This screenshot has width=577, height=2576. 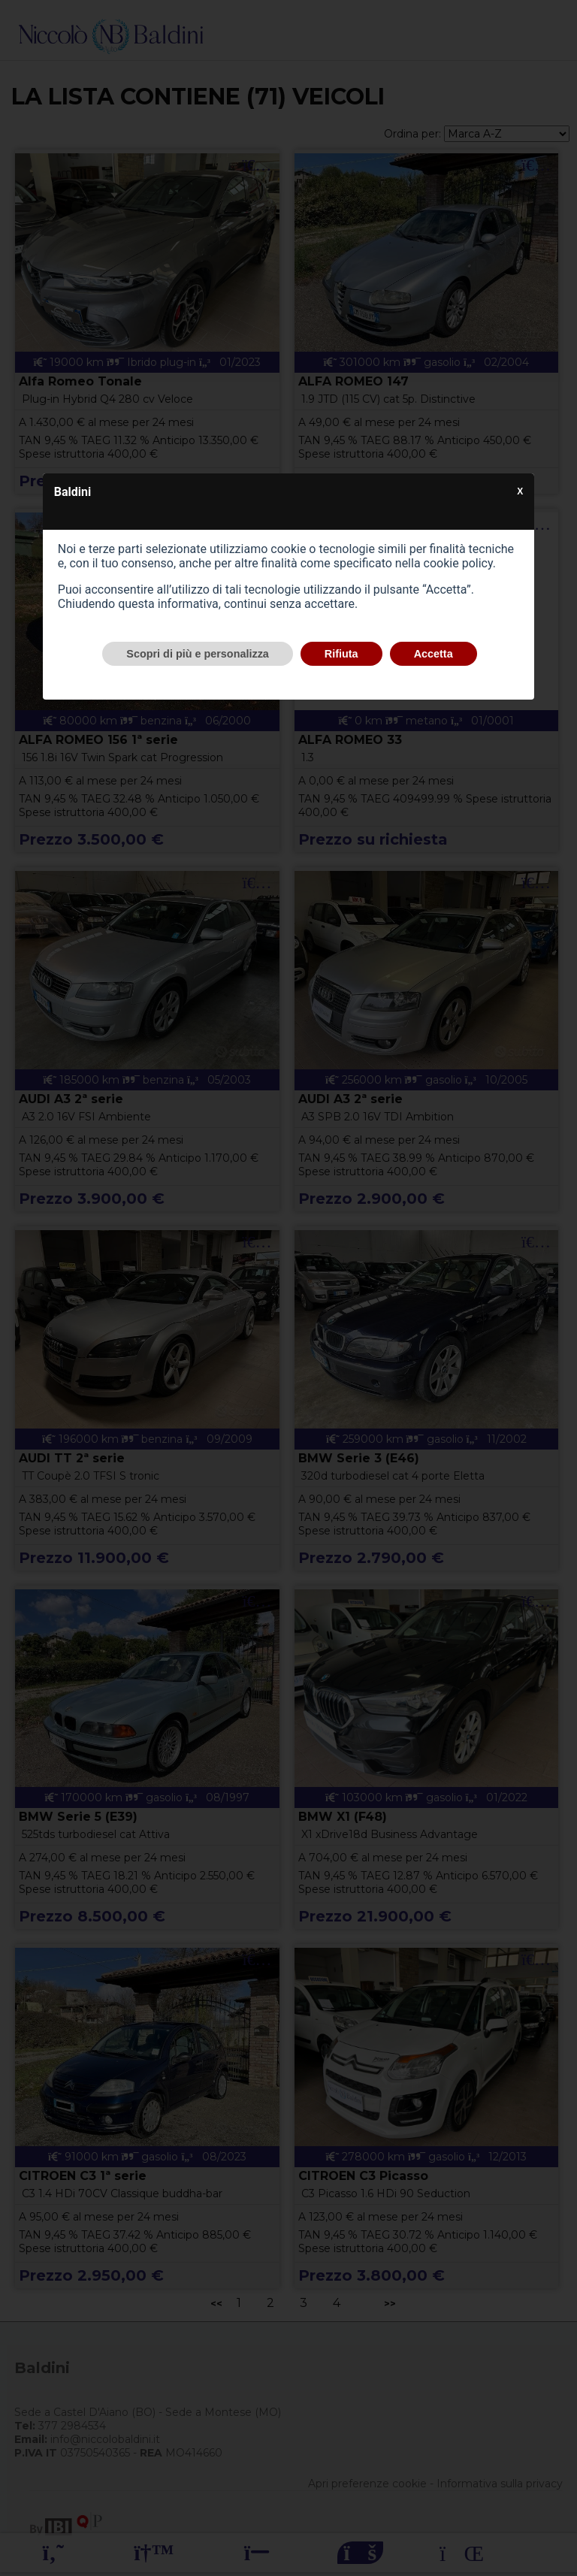 I want to click on Accetta, so click(x=433, y=654).